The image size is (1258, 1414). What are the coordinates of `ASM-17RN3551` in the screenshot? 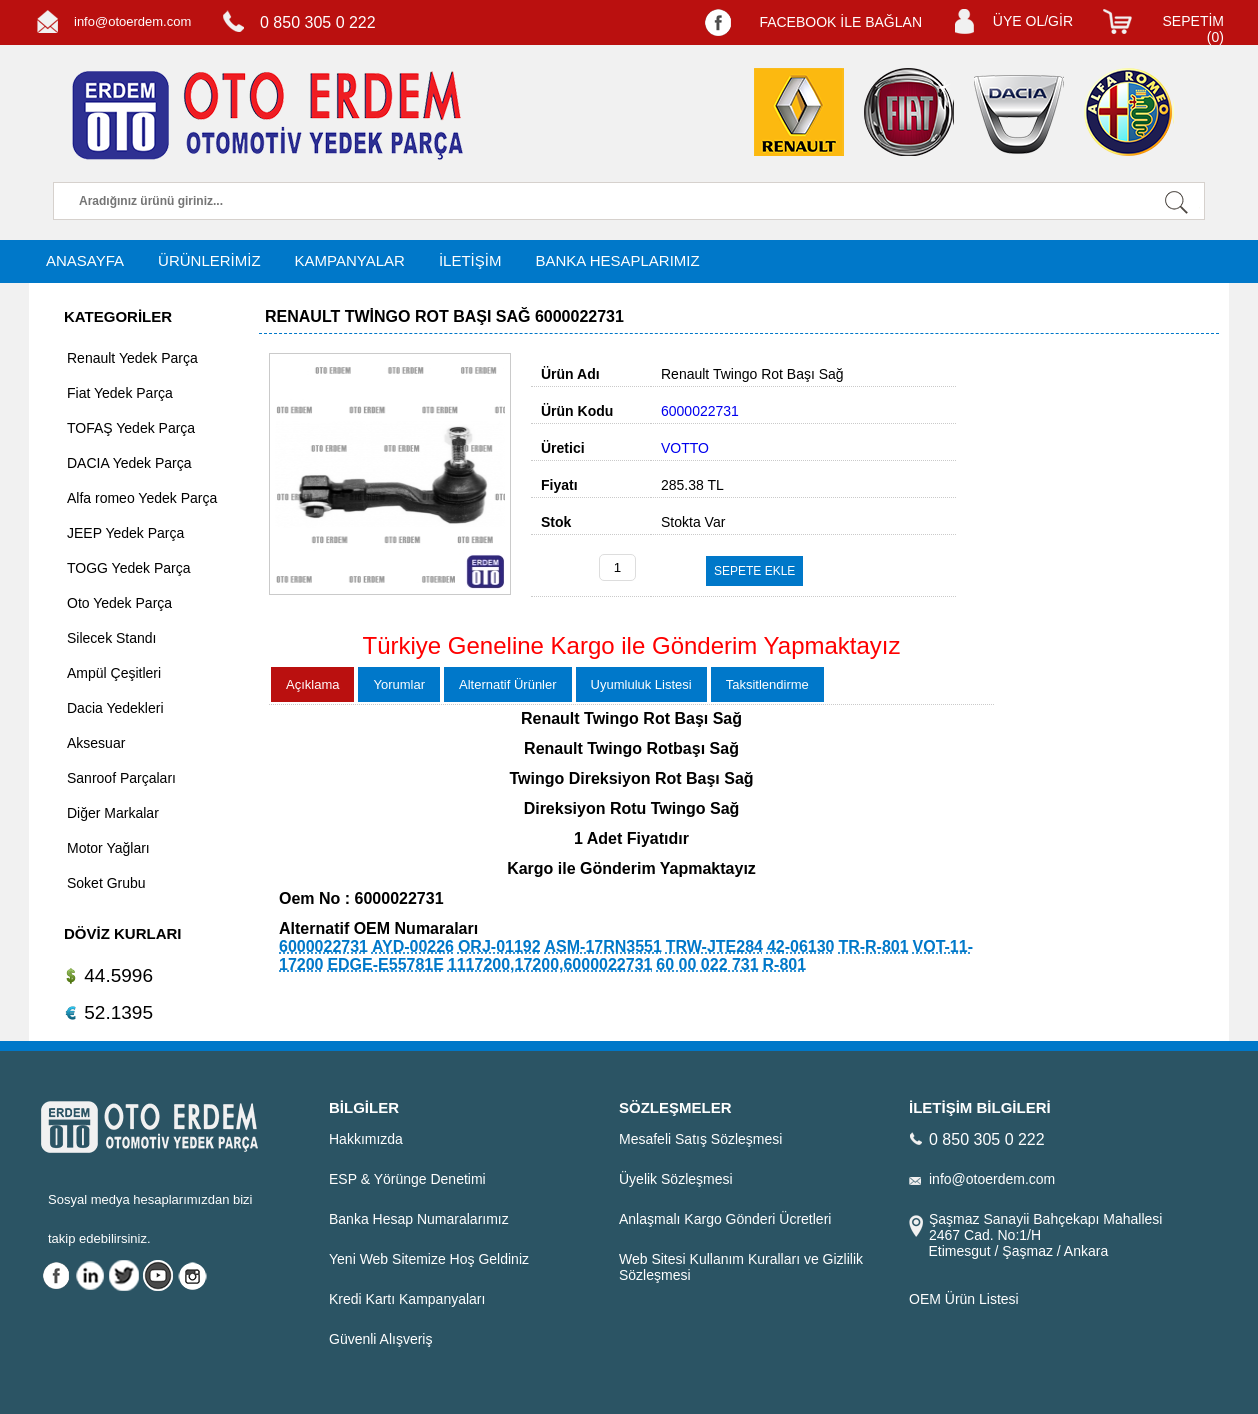 It's located at (603, 946).